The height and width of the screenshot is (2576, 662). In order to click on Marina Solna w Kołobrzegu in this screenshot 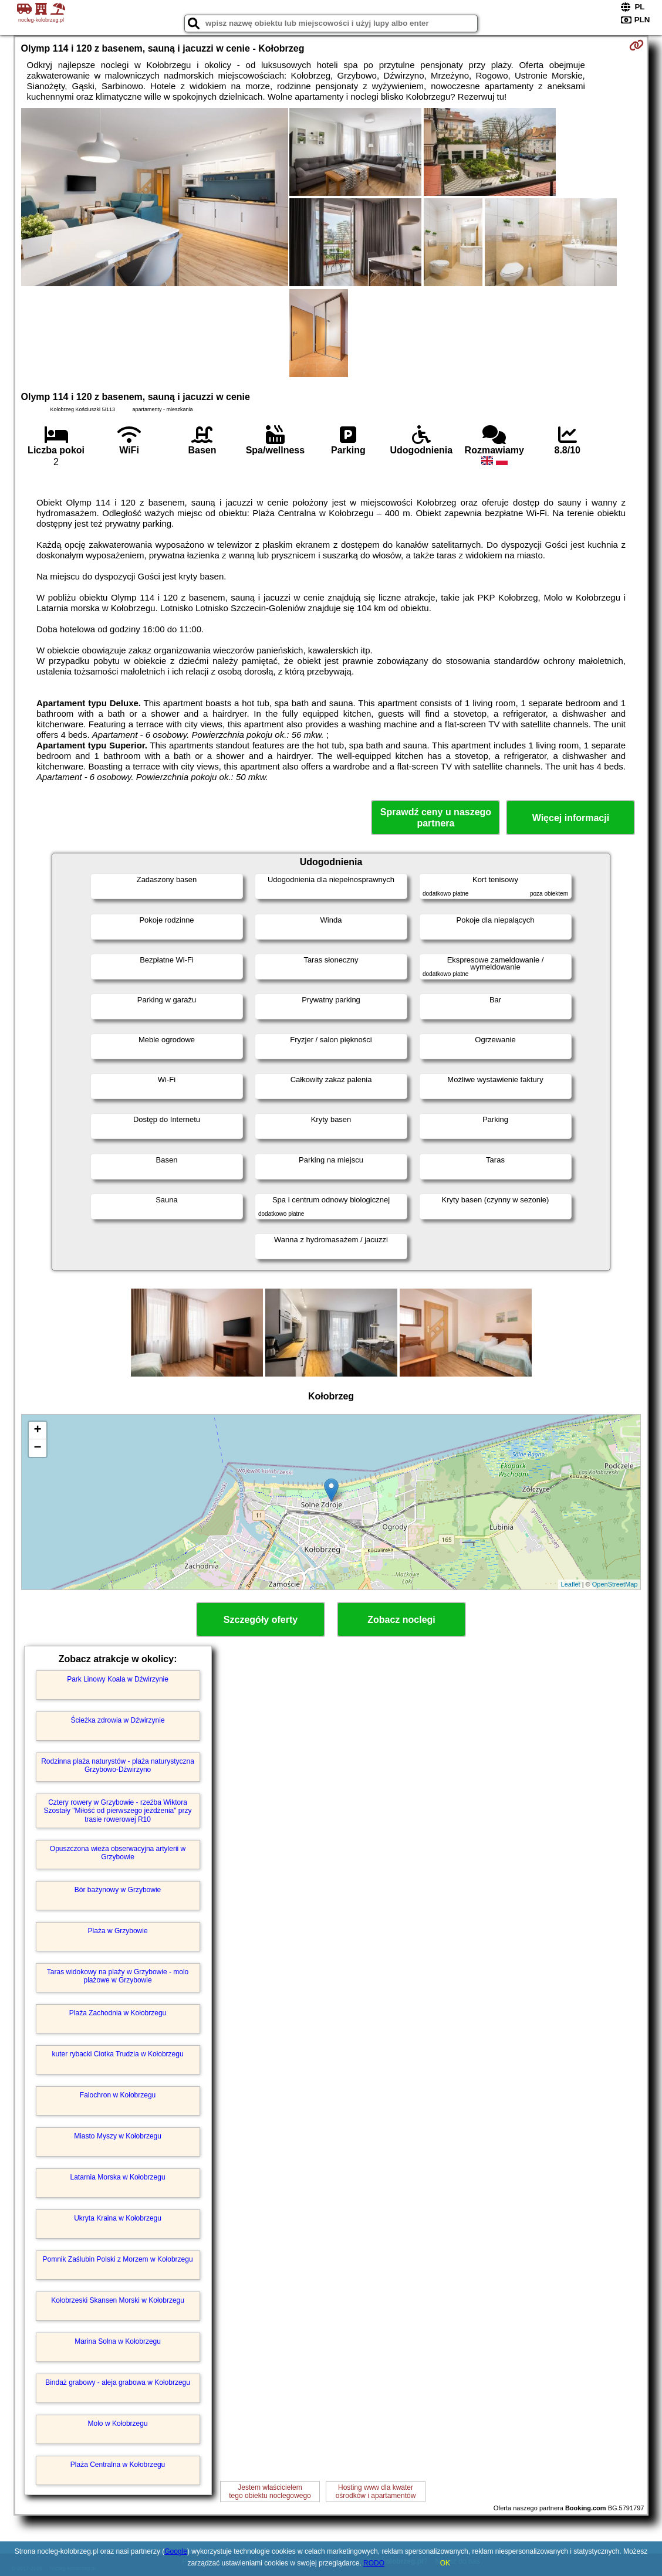, I will do `click(118, 2341)`.